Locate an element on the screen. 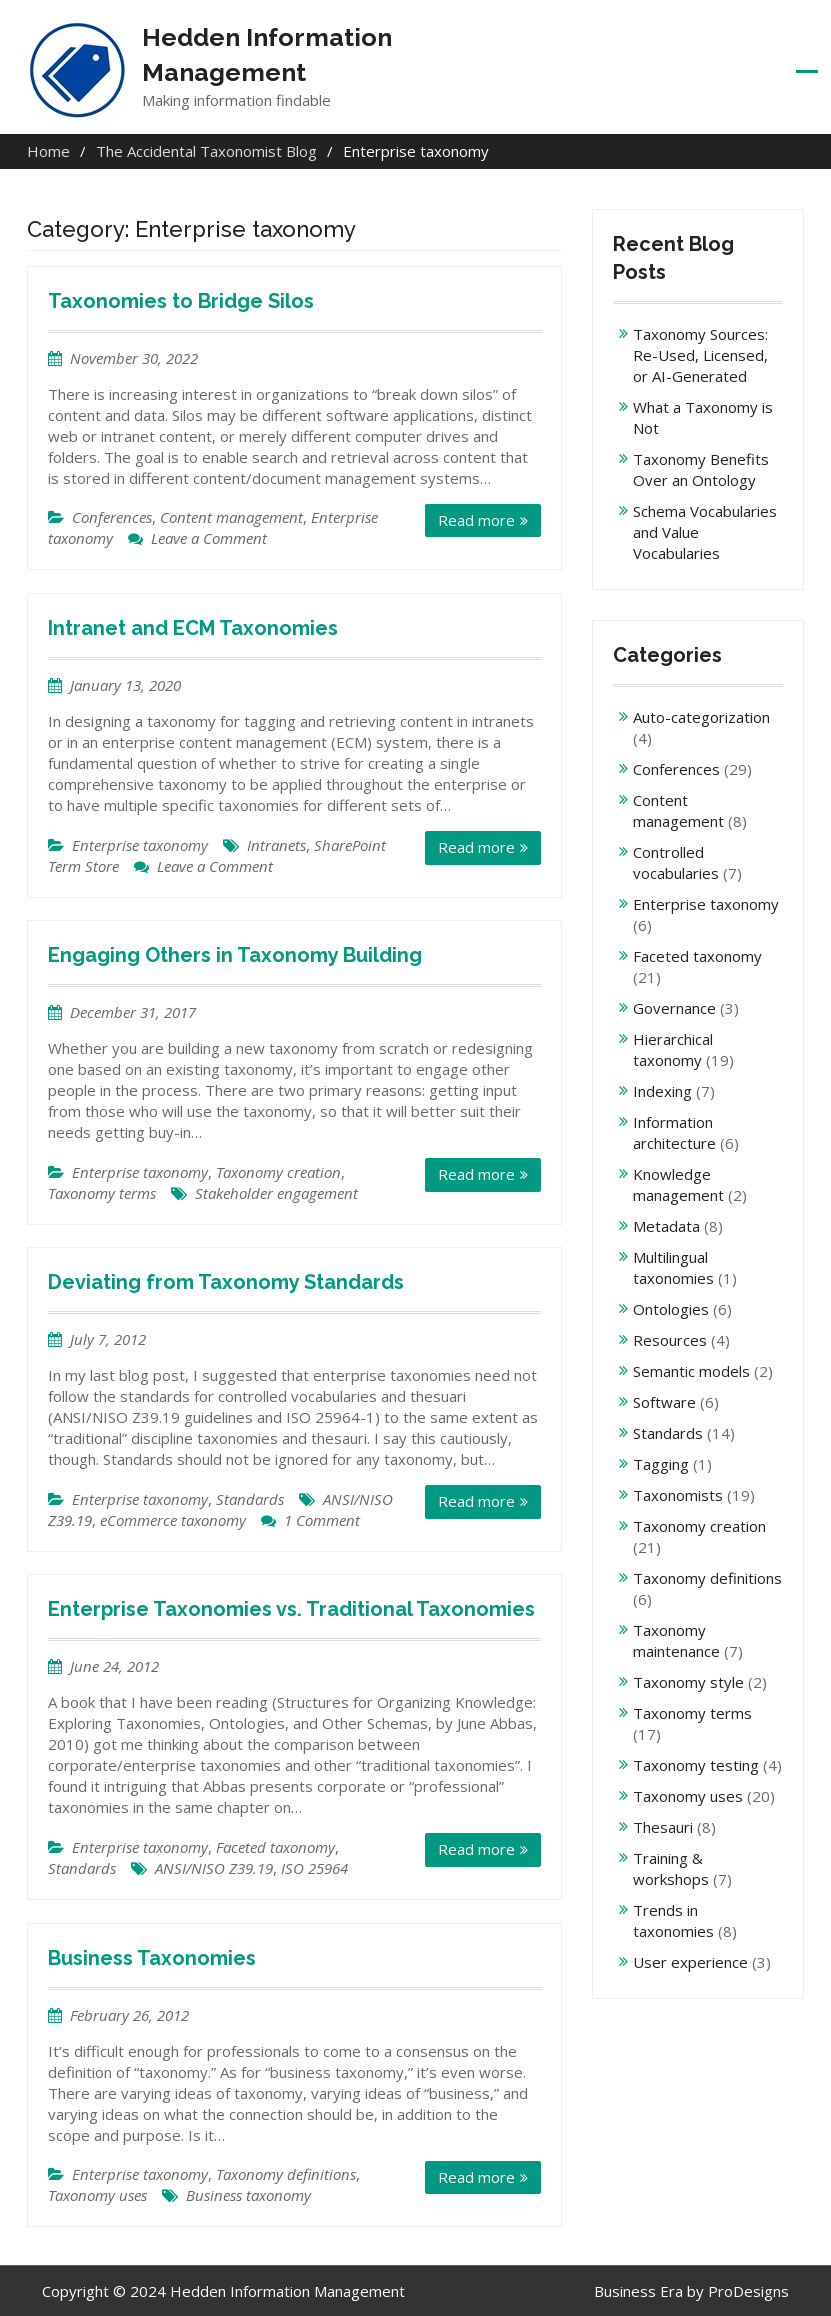 Image resolution: width=831 pixels, height=2316 pixels. Content management is located at coordinates (231, 517).